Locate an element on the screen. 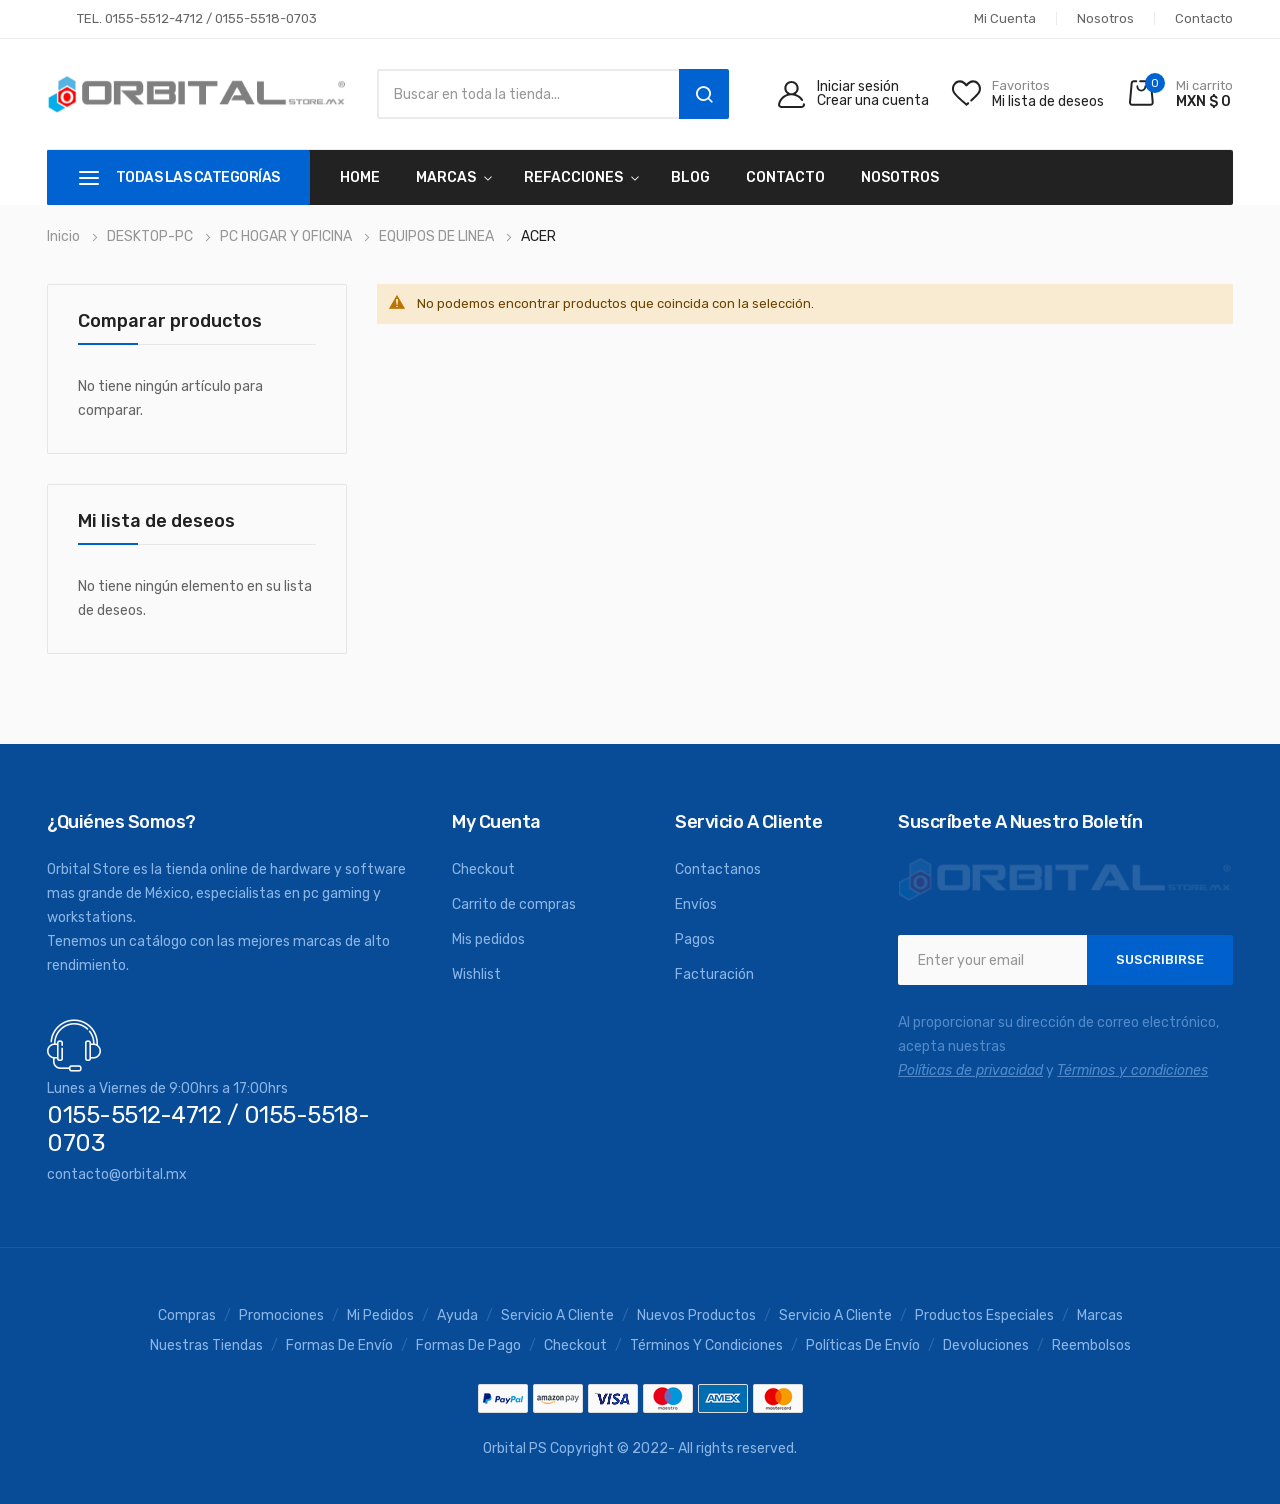  Promociones is located at coordinates (281, 1316).